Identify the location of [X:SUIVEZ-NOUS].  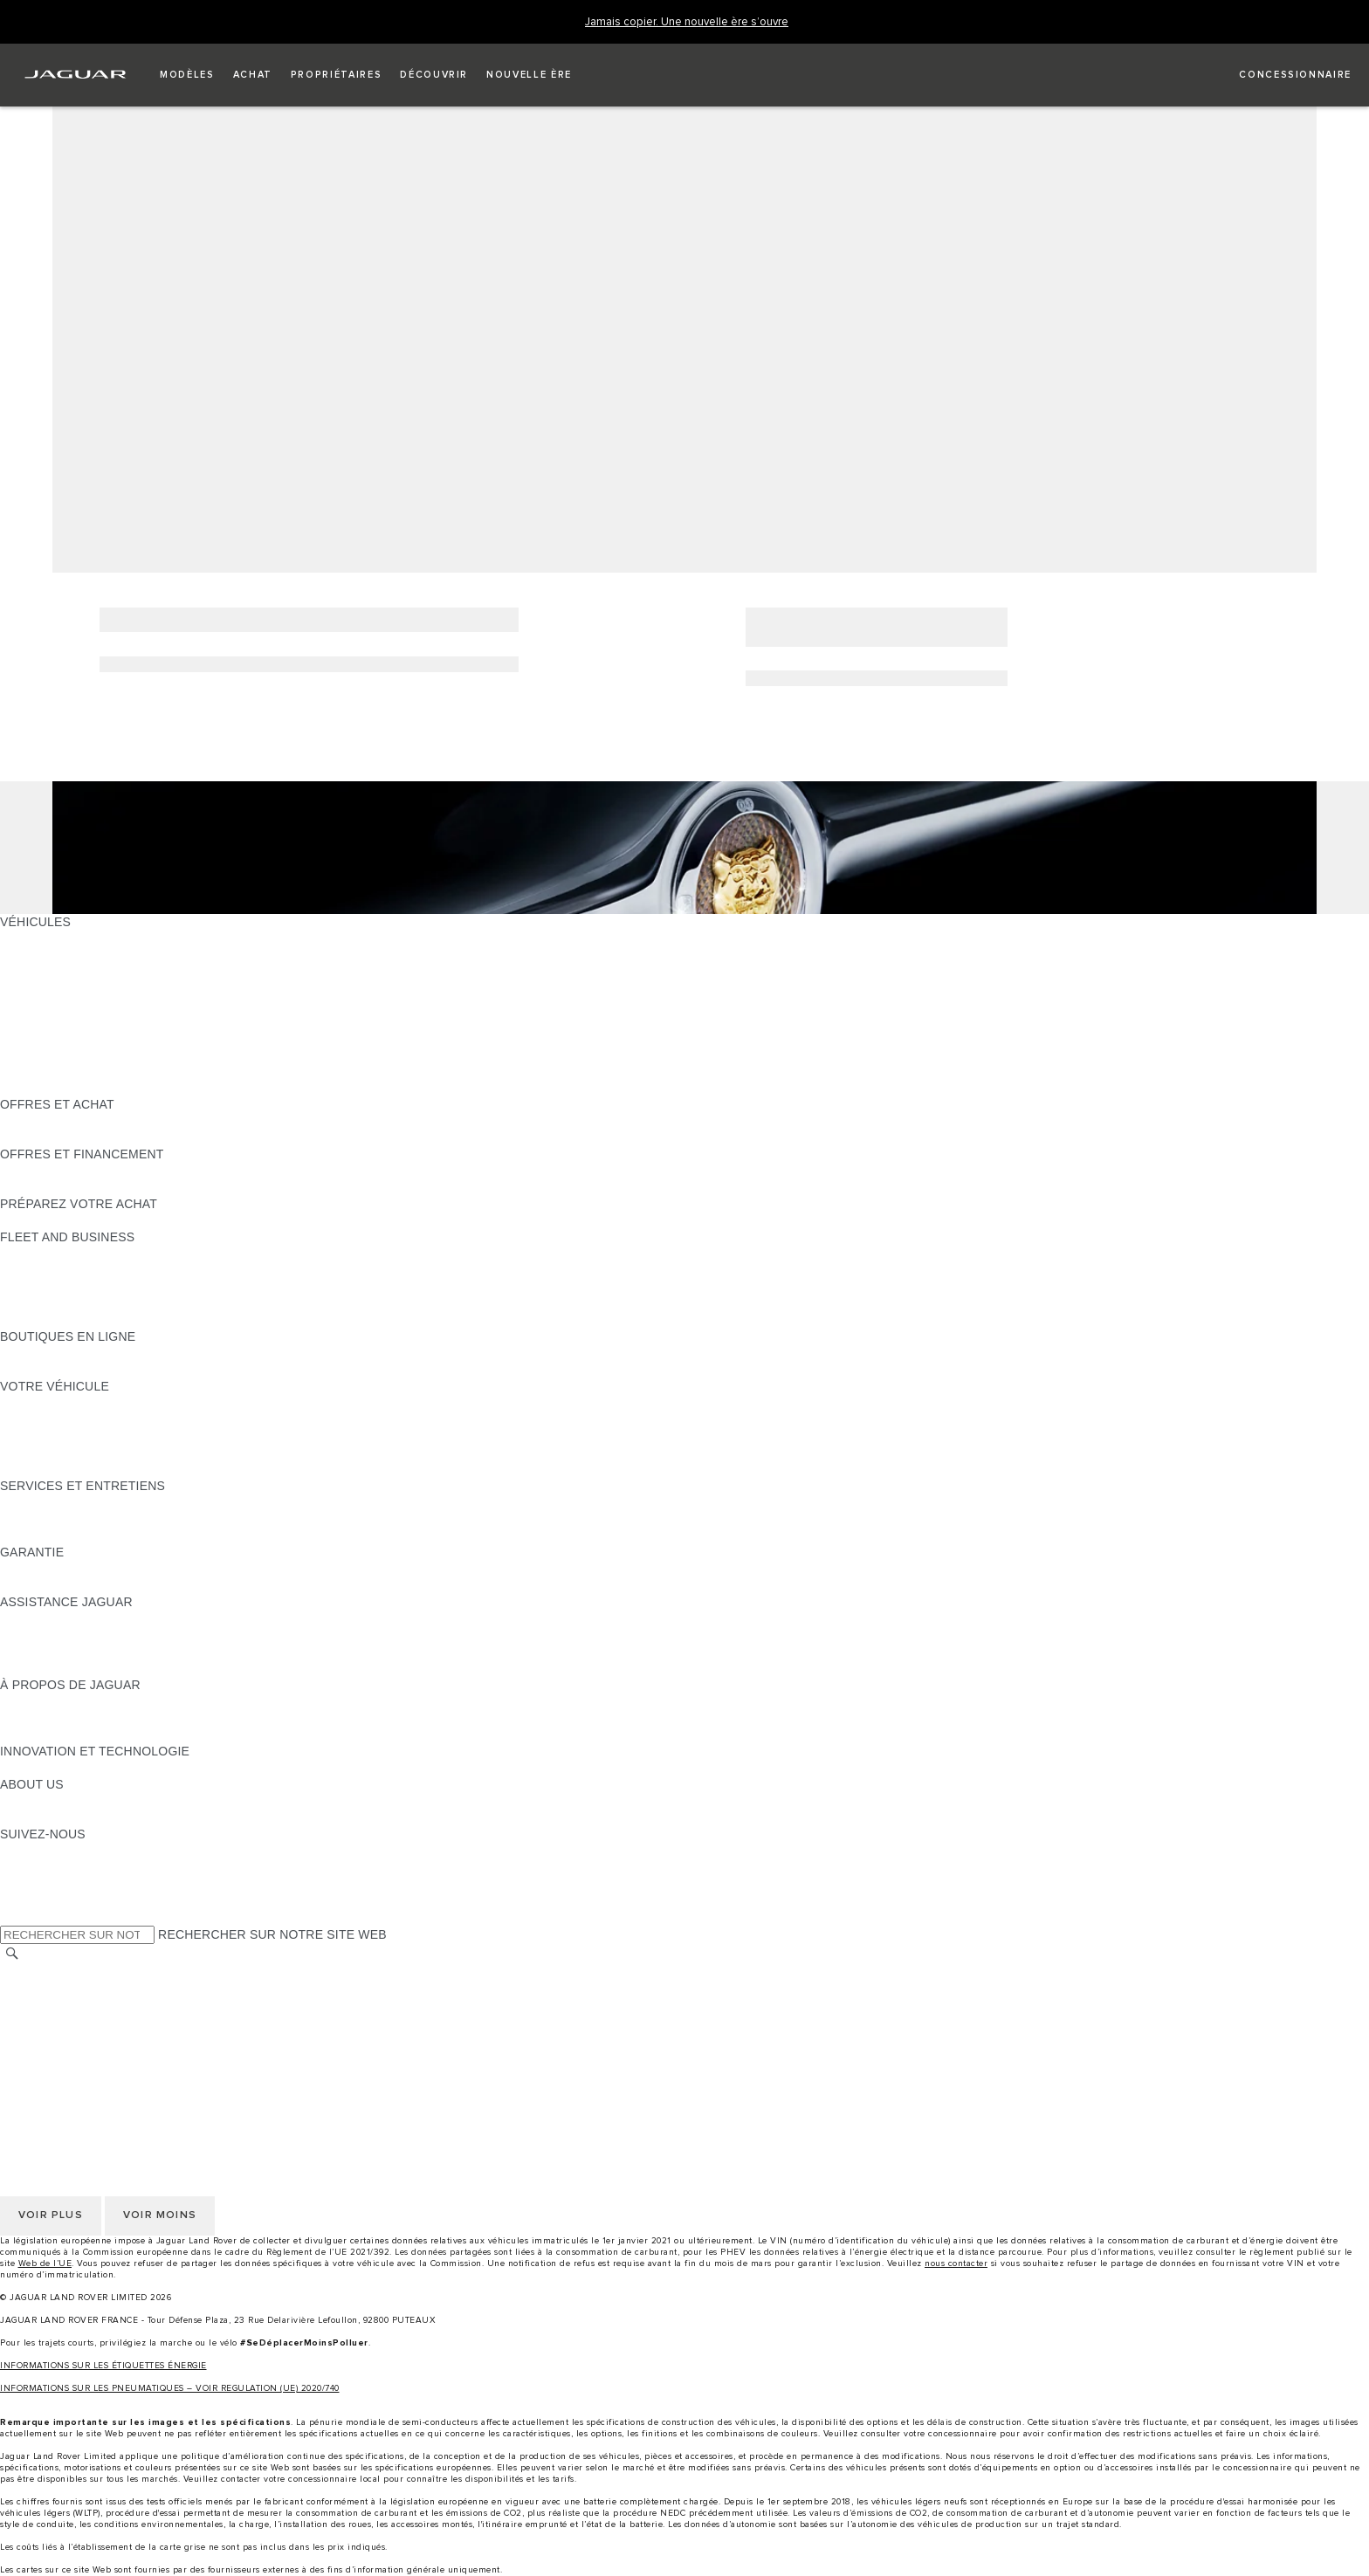
(12, 1917).